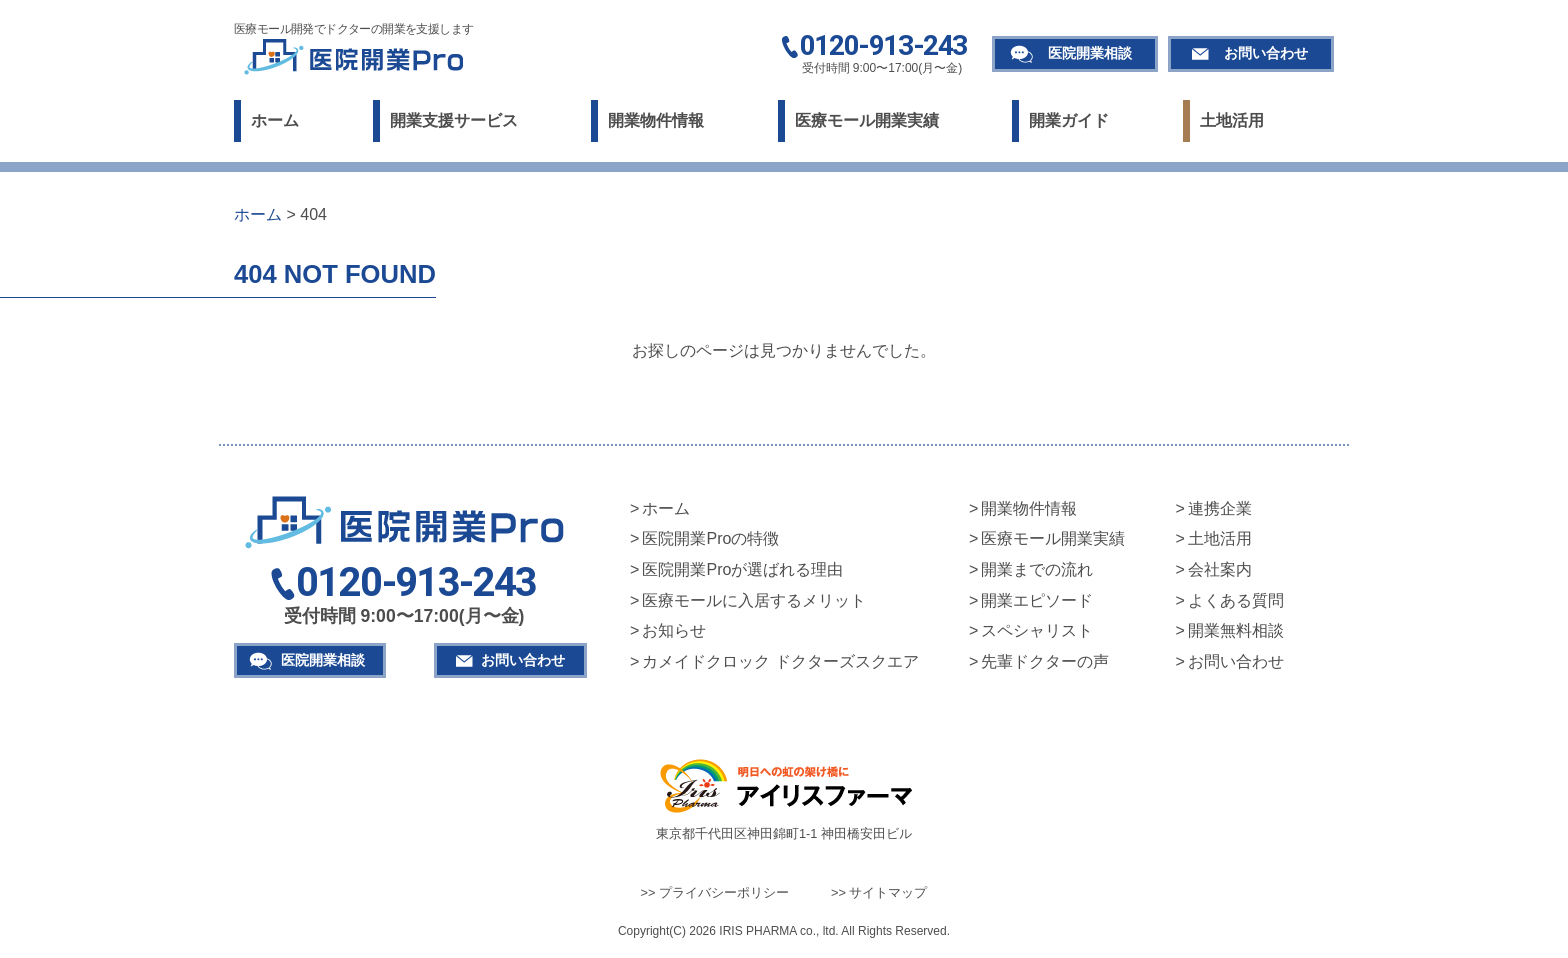  What do you see at coordinates (275, 120) in the screenshot?
I see `ホーム` at bounding box center [275, 120].